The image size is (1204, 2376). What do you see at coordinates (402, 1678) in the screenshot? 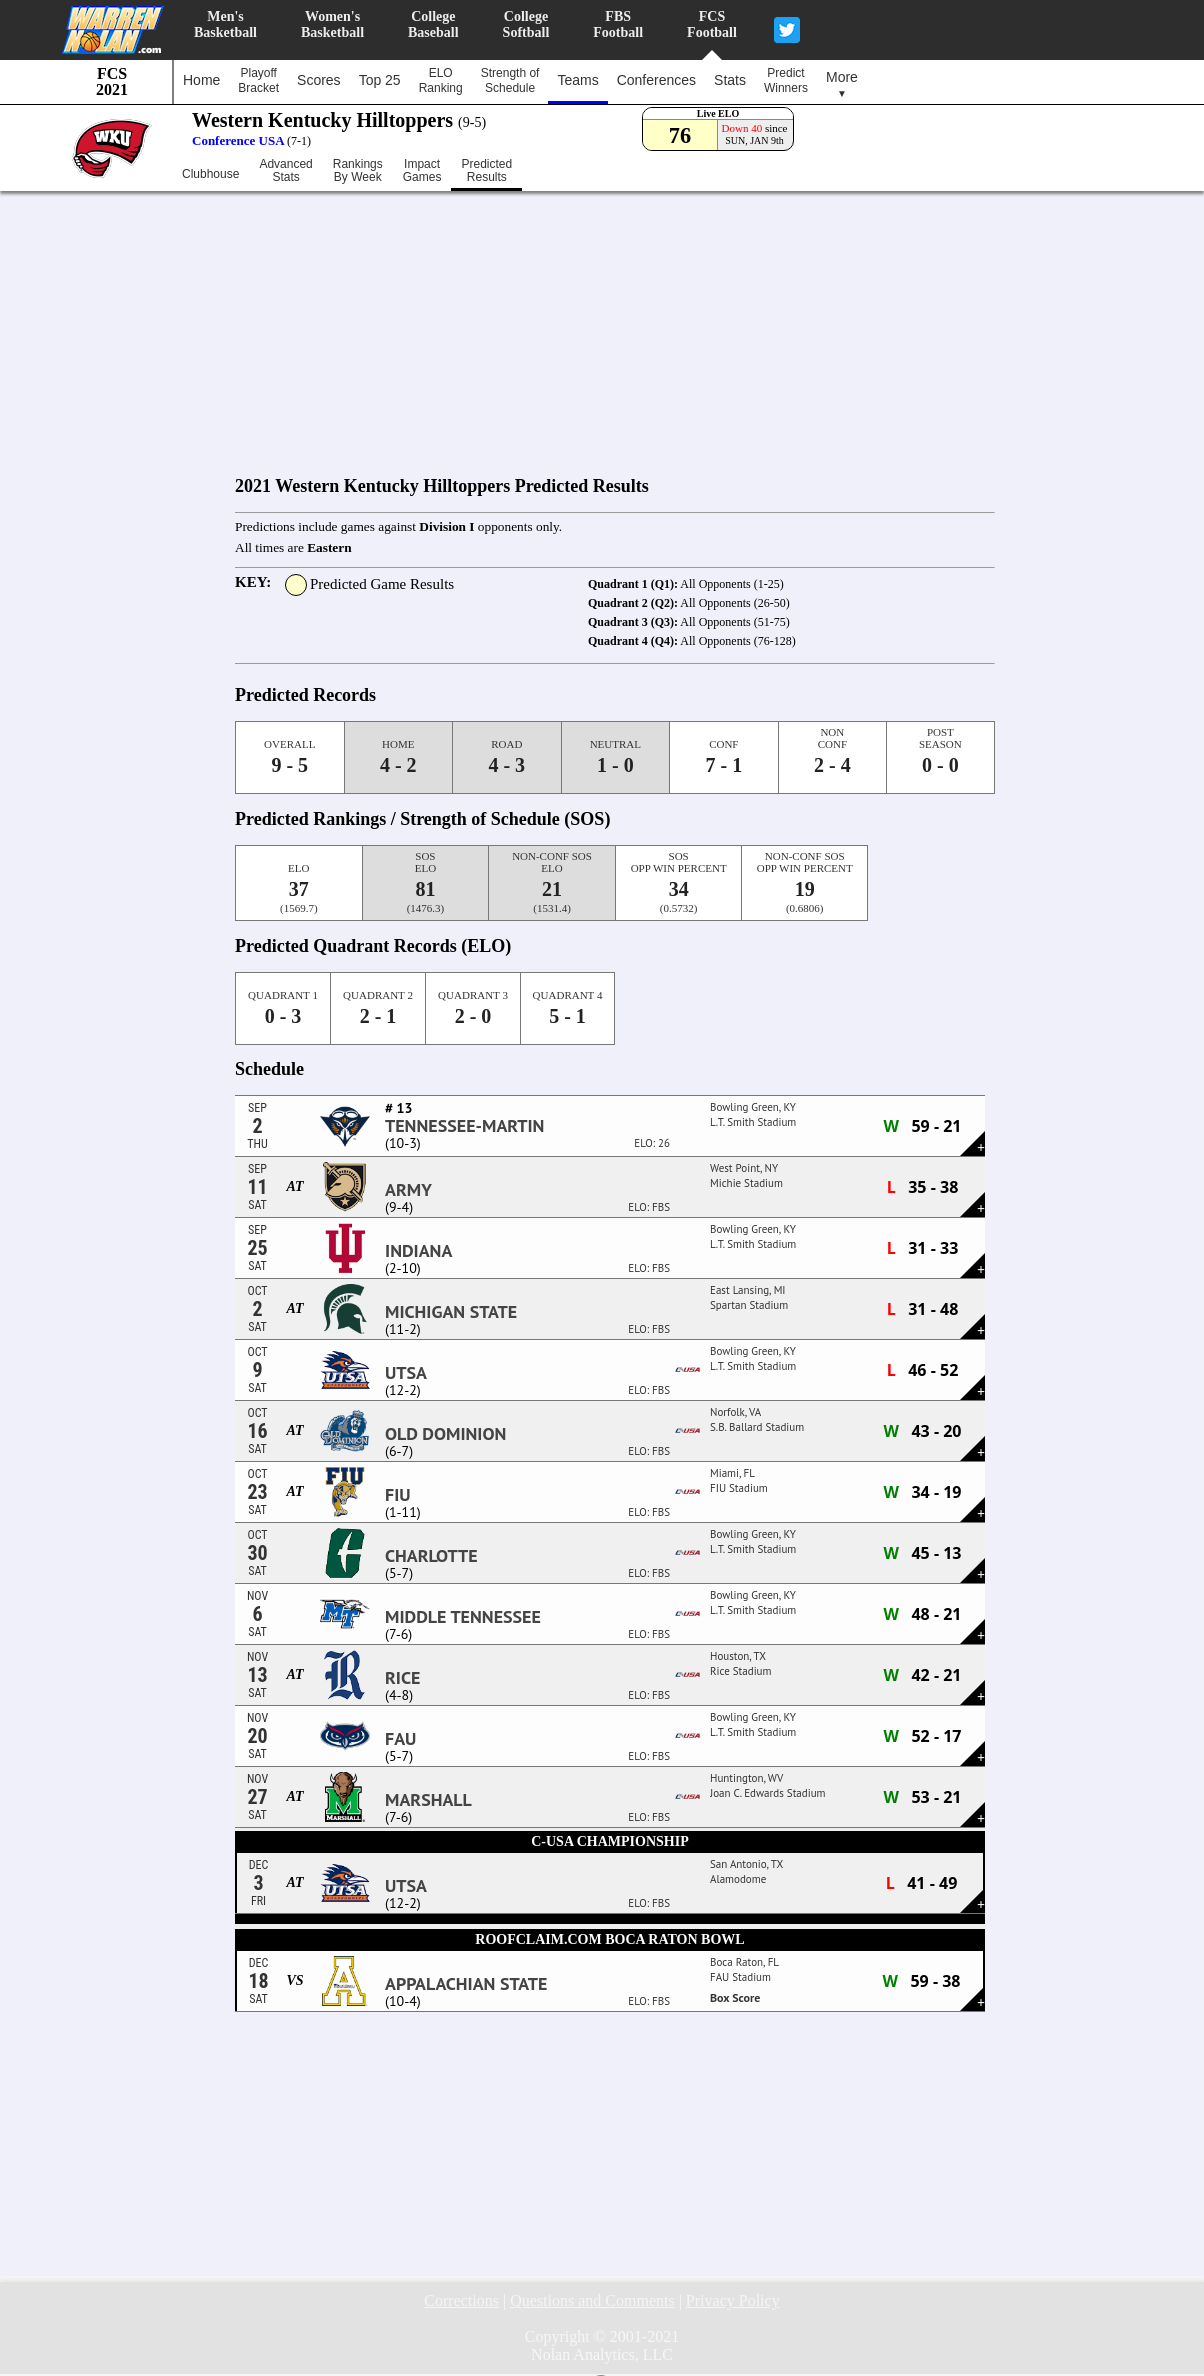
I see `Rice` at bounding box center [402, 1678].